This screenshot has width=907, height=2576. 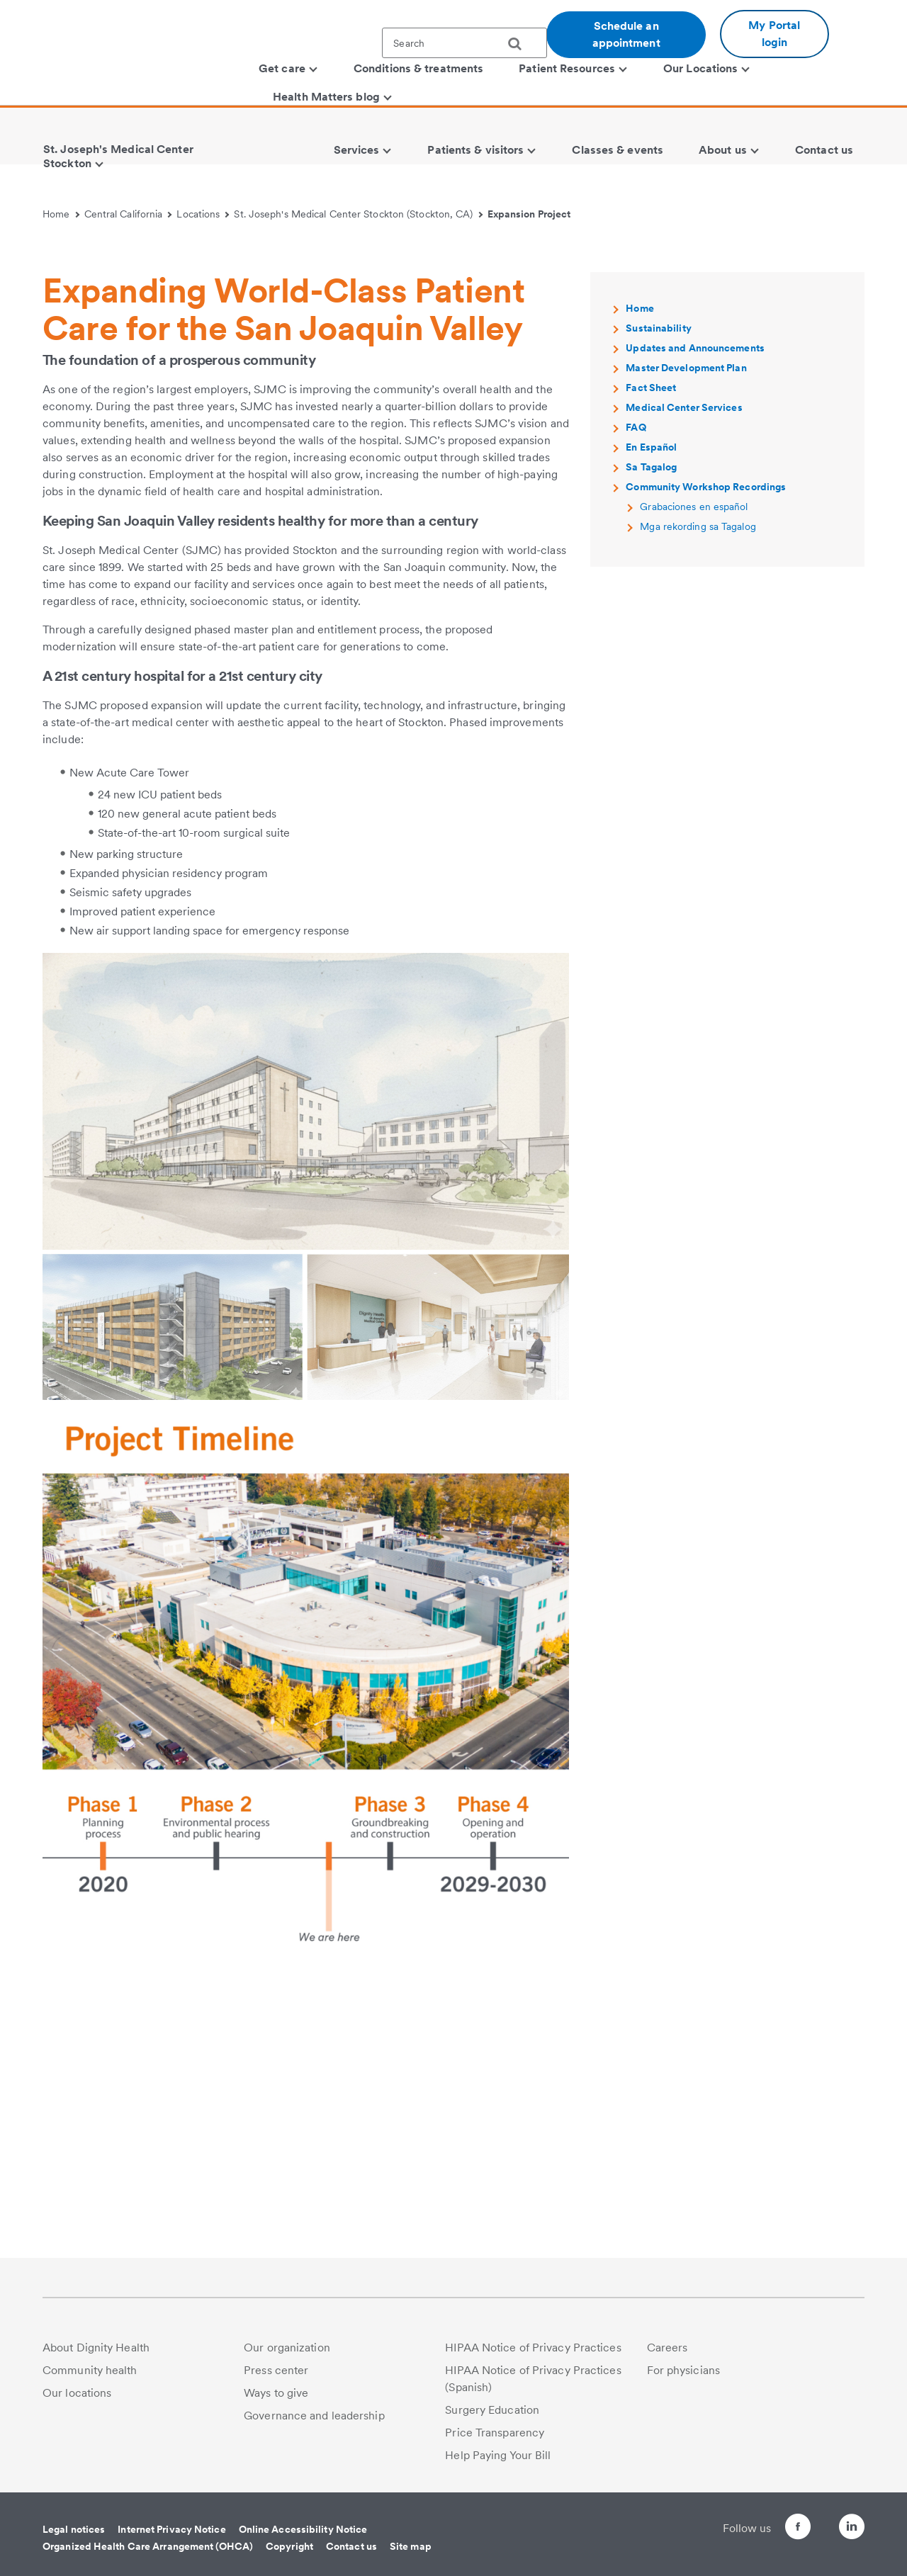 What do you see at coordinates (128, 214) in the screenshot?
I see `Central California` at bounding box center [128, 214].